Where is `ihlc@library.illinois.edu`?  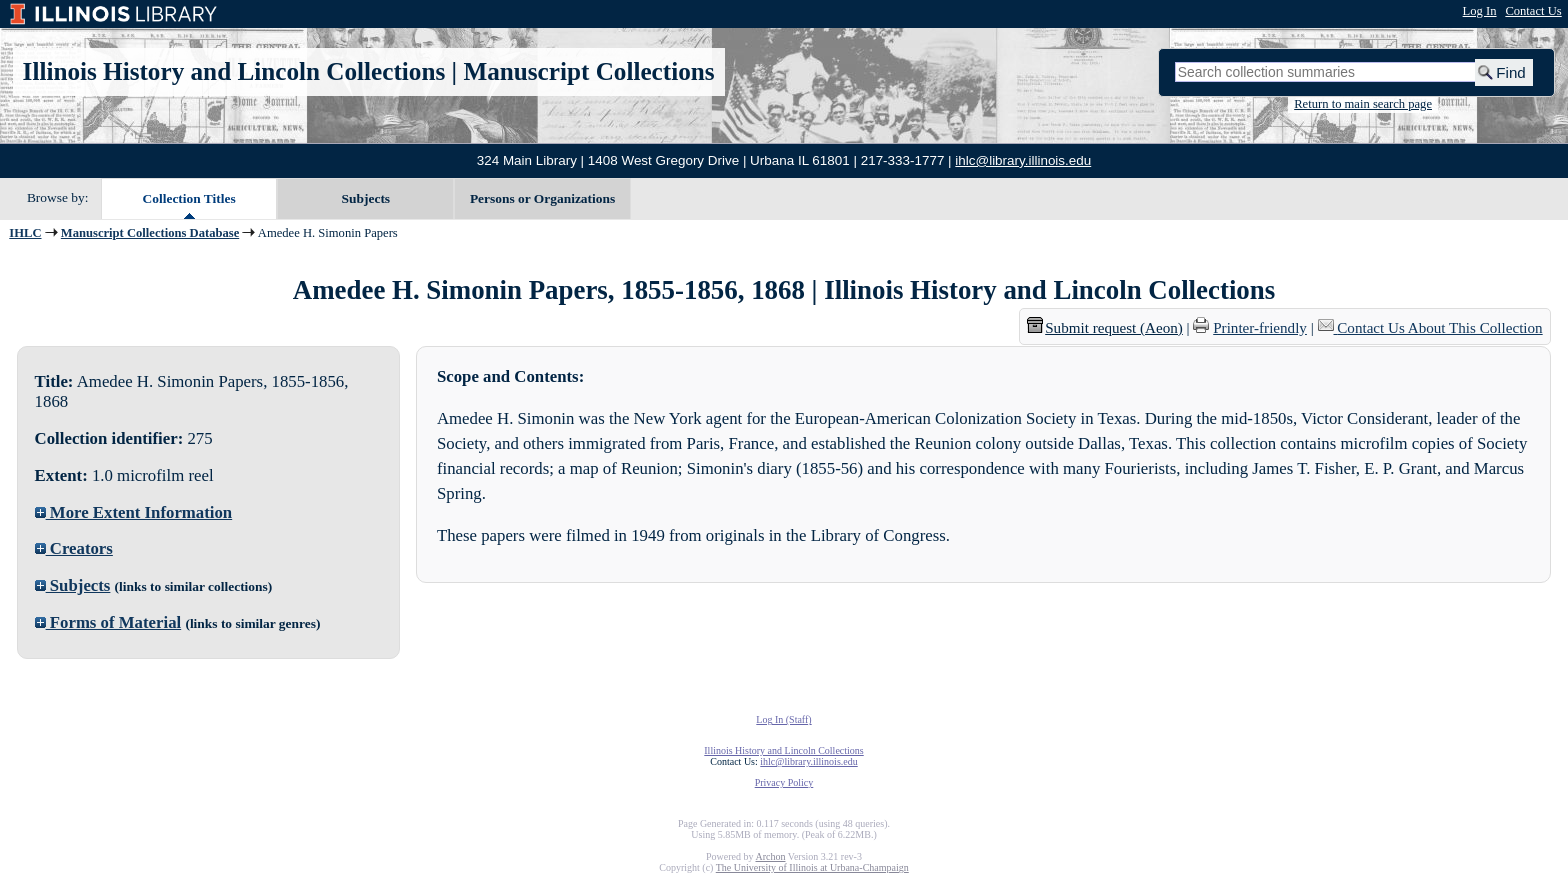
ihlc@library.illinois.edu is located at coordinates (1023, 160).